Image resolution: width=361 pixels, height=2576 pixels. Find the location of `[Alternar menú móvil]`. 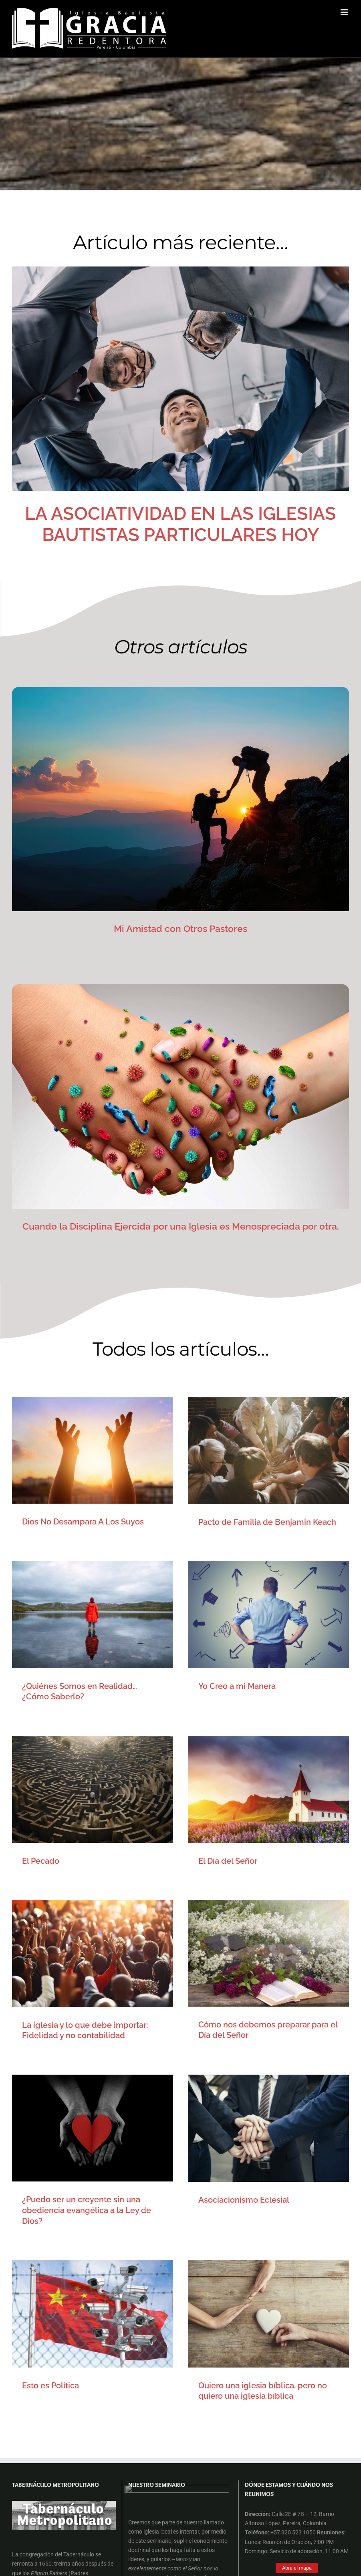

[Alternar menú móvil] is located at coordinates (345, 12).